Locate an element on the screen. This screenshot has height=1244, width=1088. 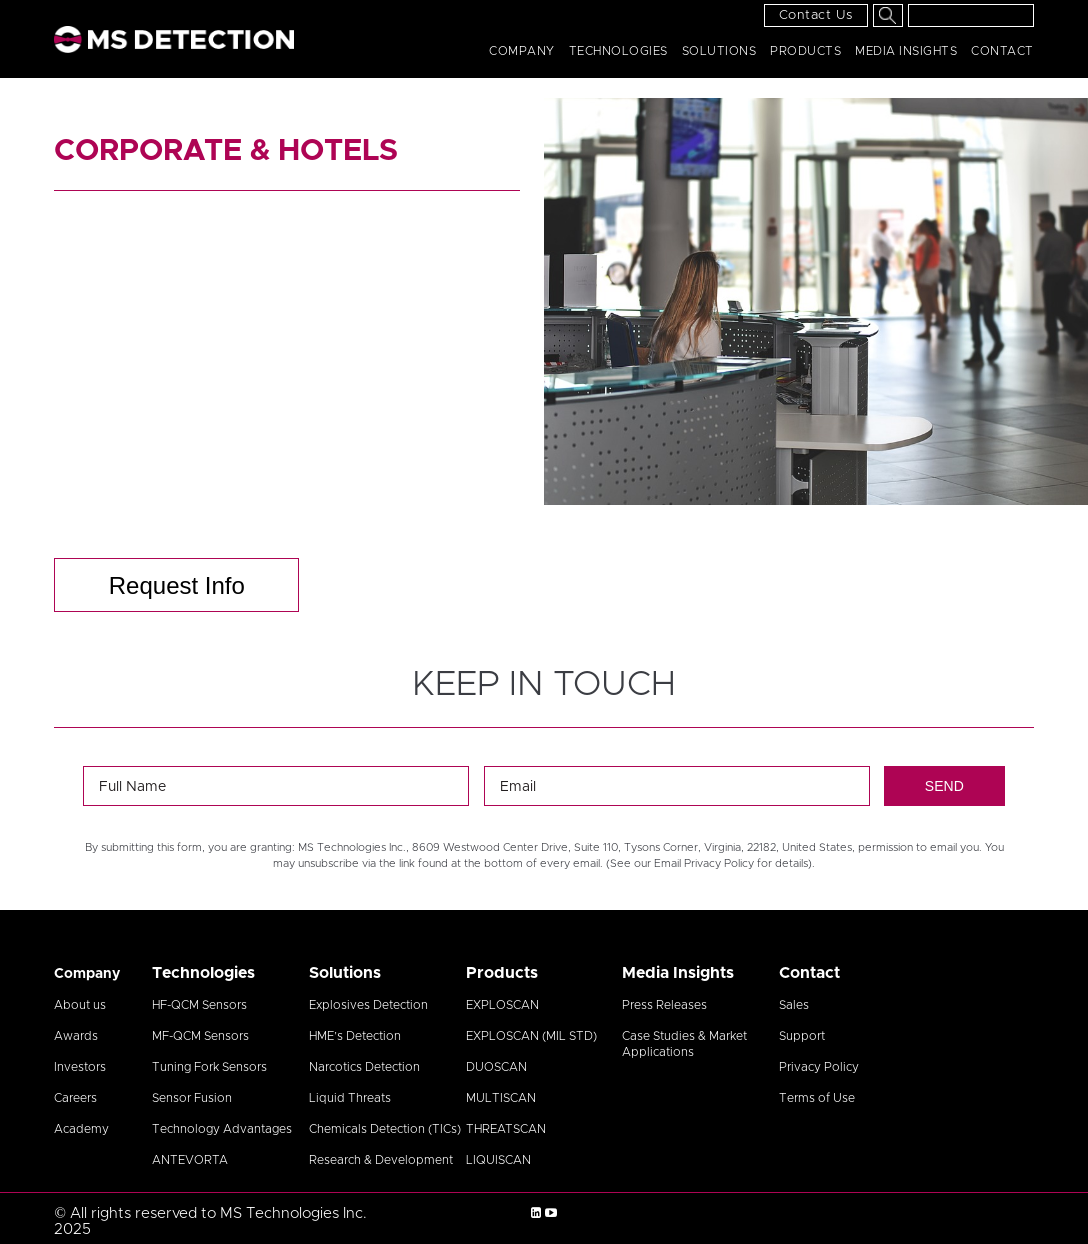
Solutions is located at coordinates (719, 51).